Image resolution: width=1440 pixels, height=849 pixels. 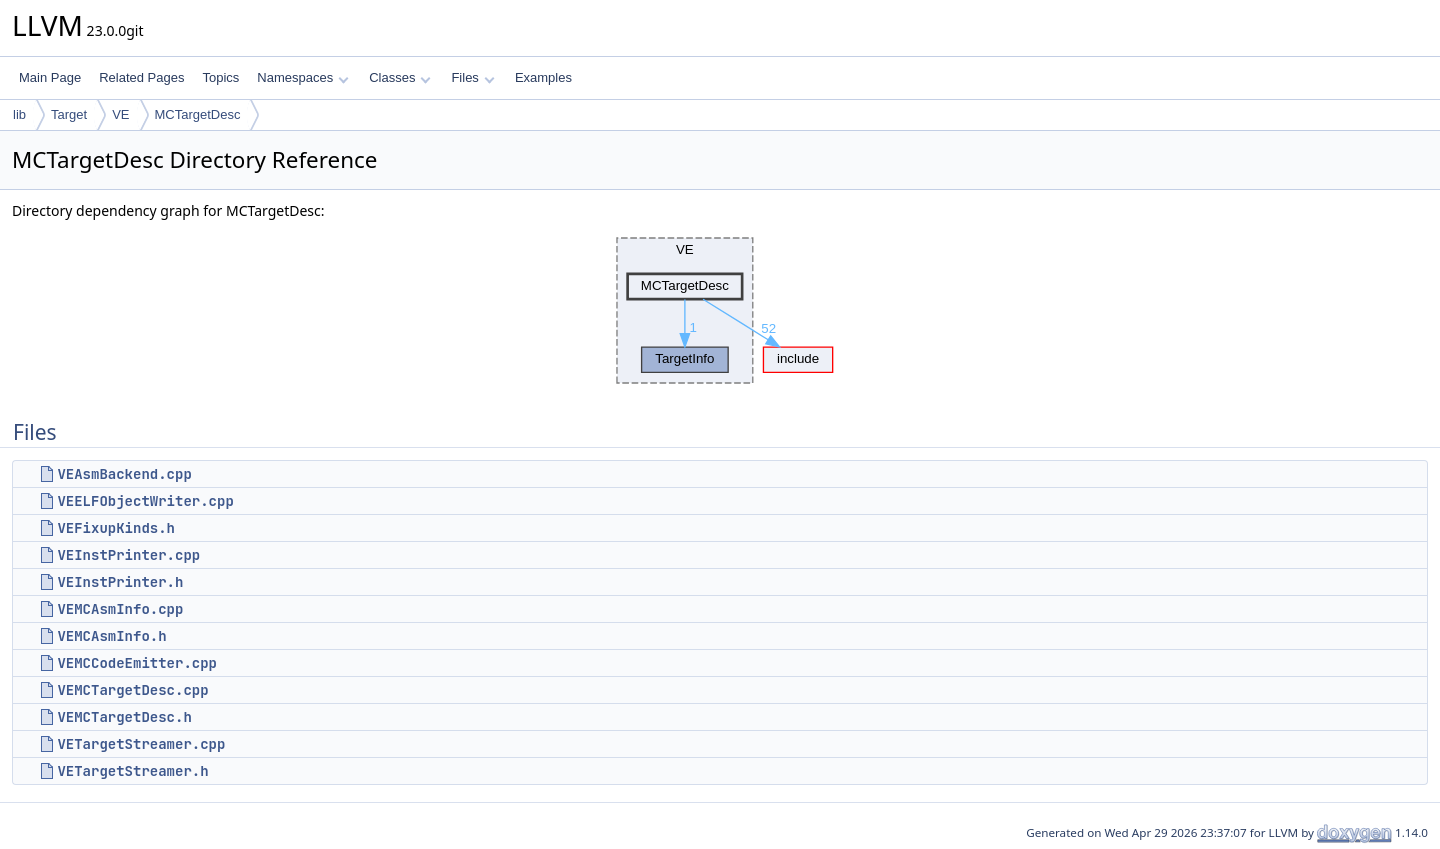 I want to click on VE, so click(x=120, y=114).